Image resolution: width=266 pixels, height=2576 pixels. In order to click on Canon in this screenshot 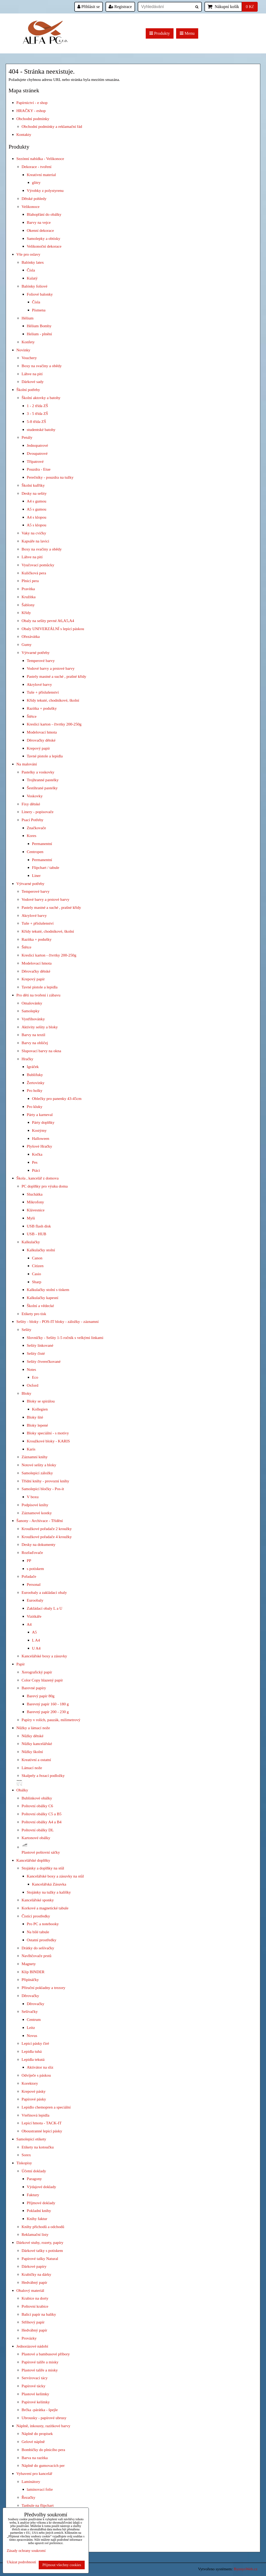, I will do `click(37, 1258)`.